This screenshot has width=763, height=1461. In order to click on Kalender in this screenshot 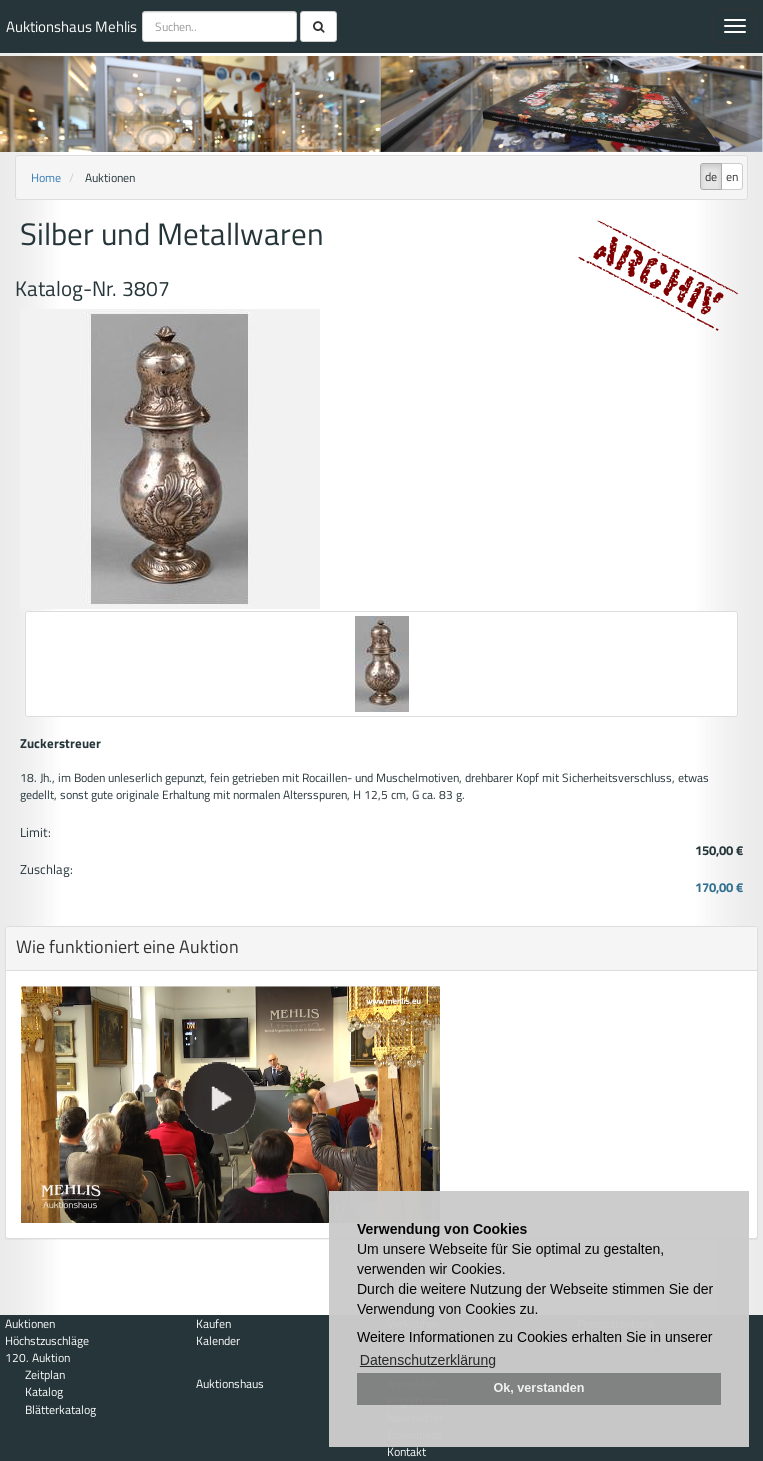, I will do `click(218, 1340)`.